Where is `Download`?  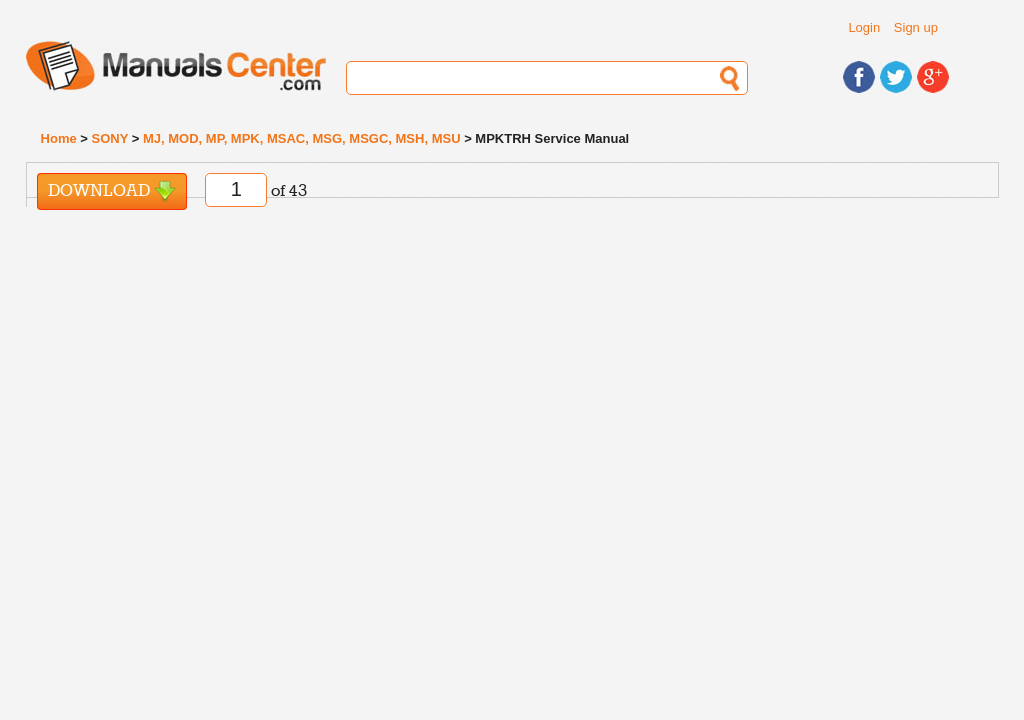 Download is located at coordinates (112, 191).